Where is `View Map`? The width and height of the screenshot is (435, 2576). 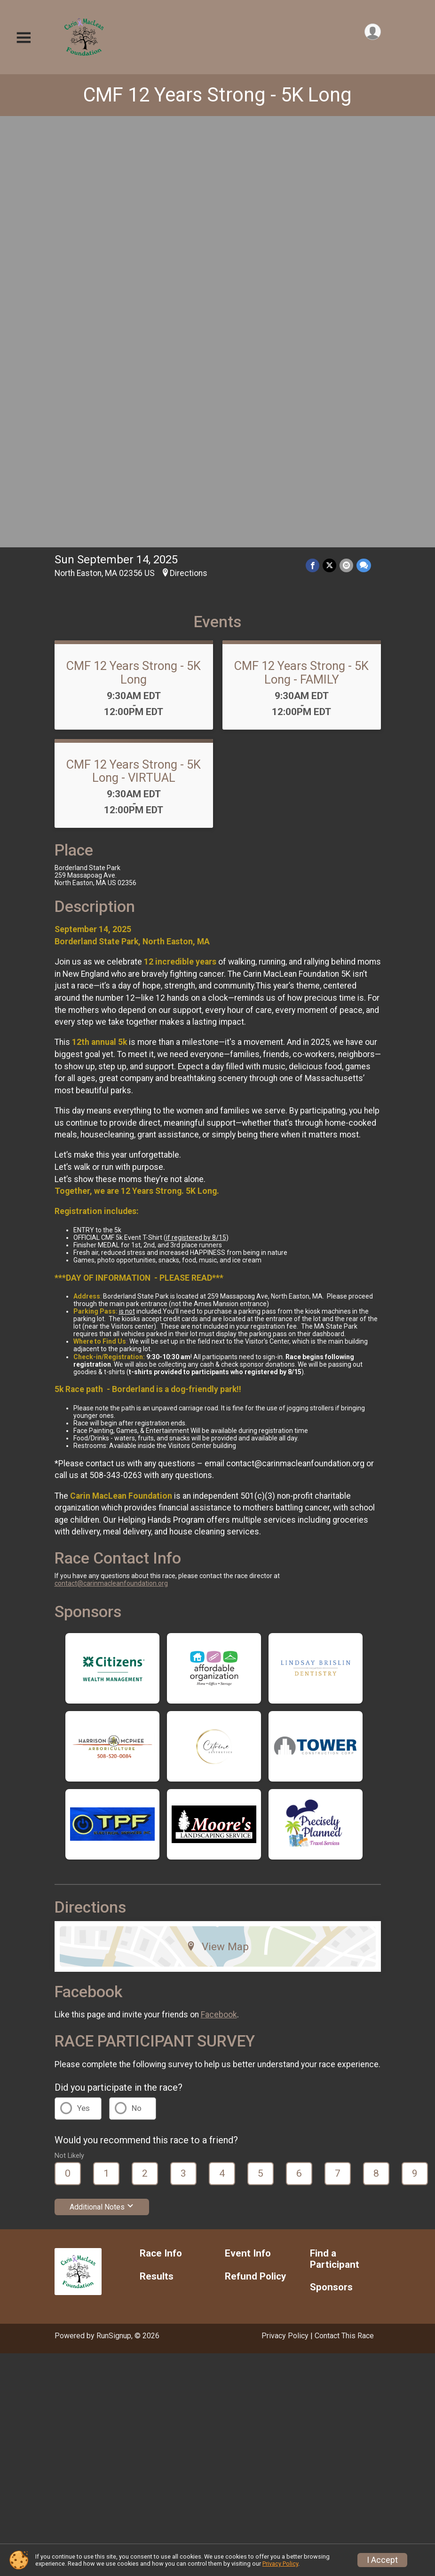
View Map is located at coordinates (217, 1523).